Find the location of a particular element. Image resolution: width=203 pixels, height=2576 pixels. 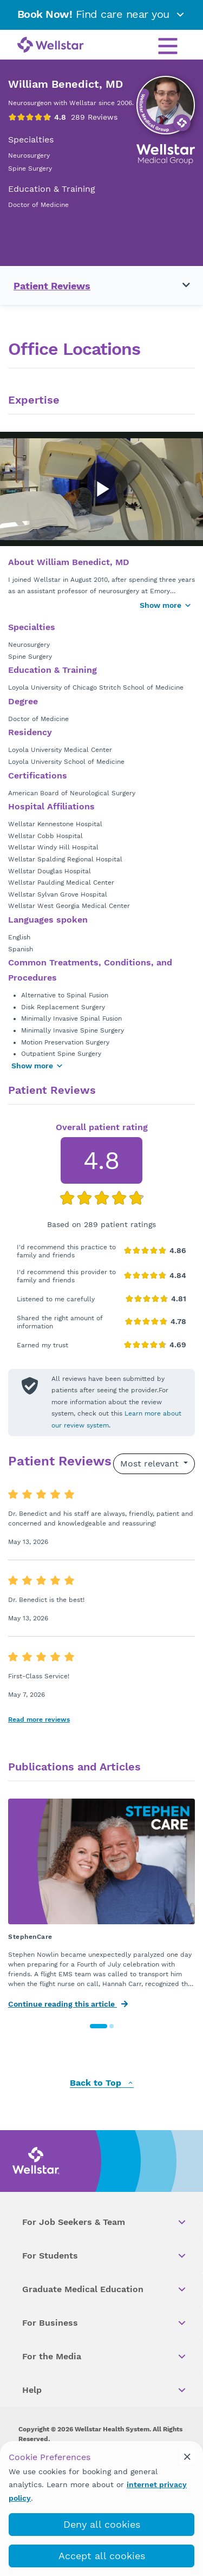

Expertise is located at coordinates (34, 400).